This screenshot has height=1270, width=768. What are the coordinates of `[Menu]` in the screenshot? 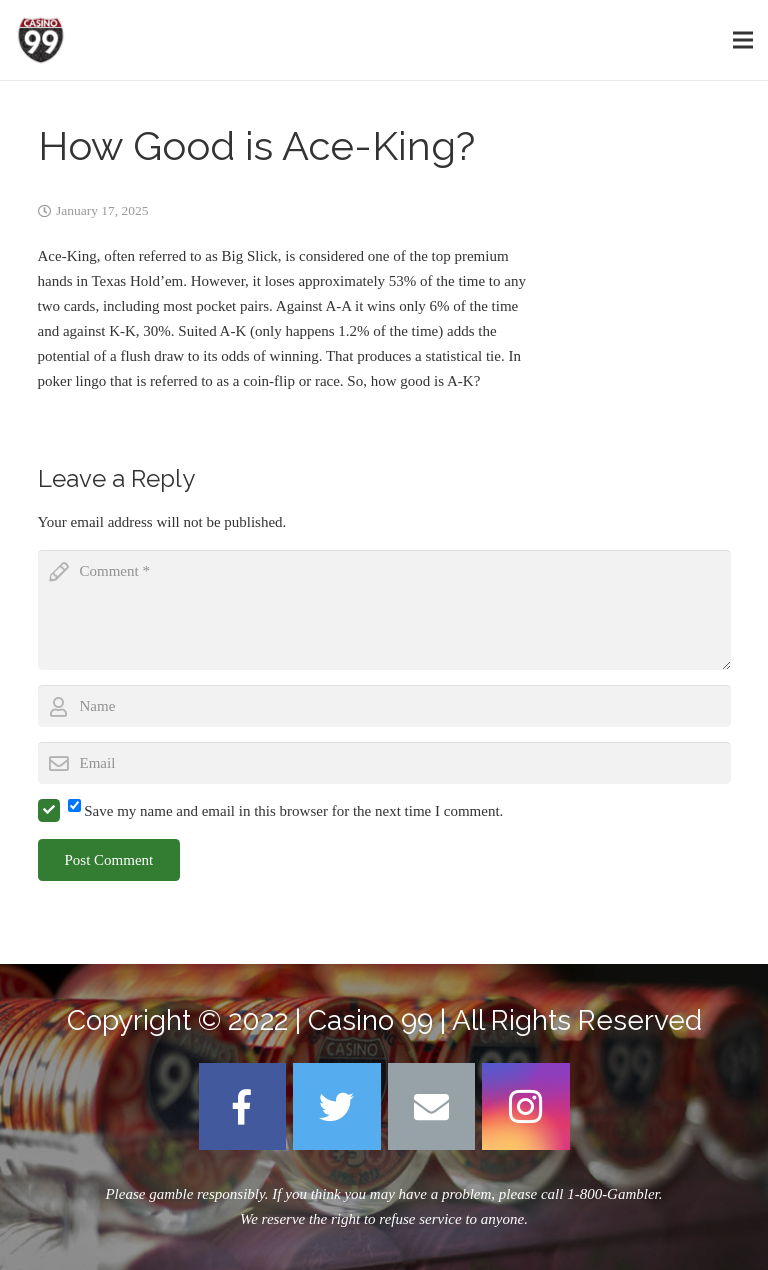 It's located at (743, 40).